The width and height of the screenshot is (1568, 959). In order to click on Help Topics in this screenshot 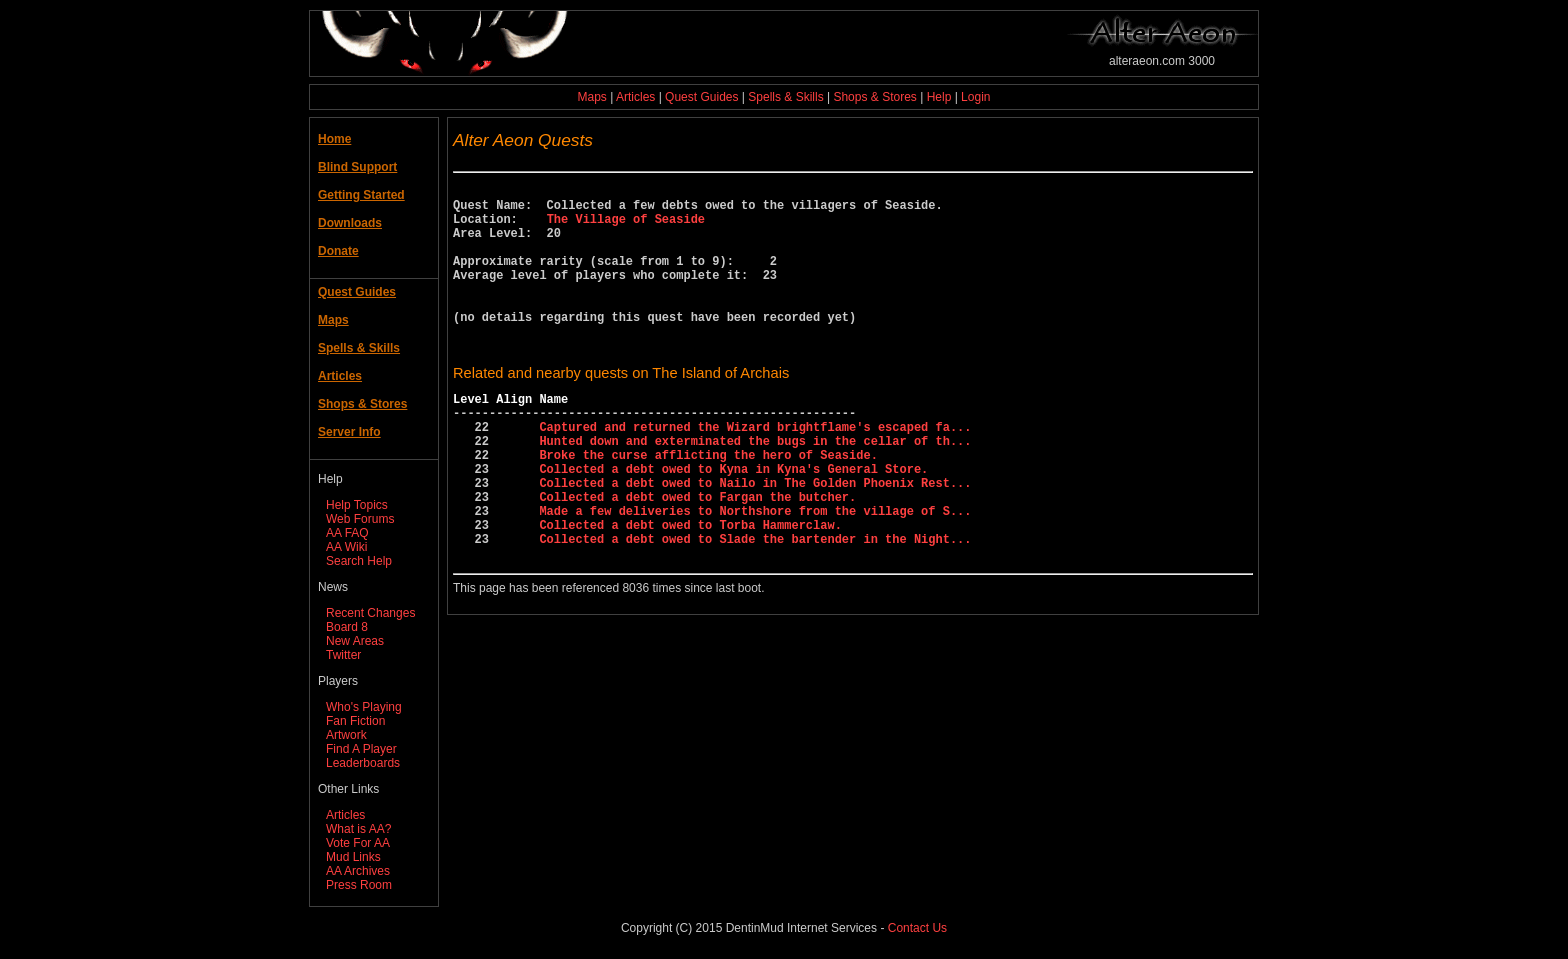, I will do `click(357, 505)`.